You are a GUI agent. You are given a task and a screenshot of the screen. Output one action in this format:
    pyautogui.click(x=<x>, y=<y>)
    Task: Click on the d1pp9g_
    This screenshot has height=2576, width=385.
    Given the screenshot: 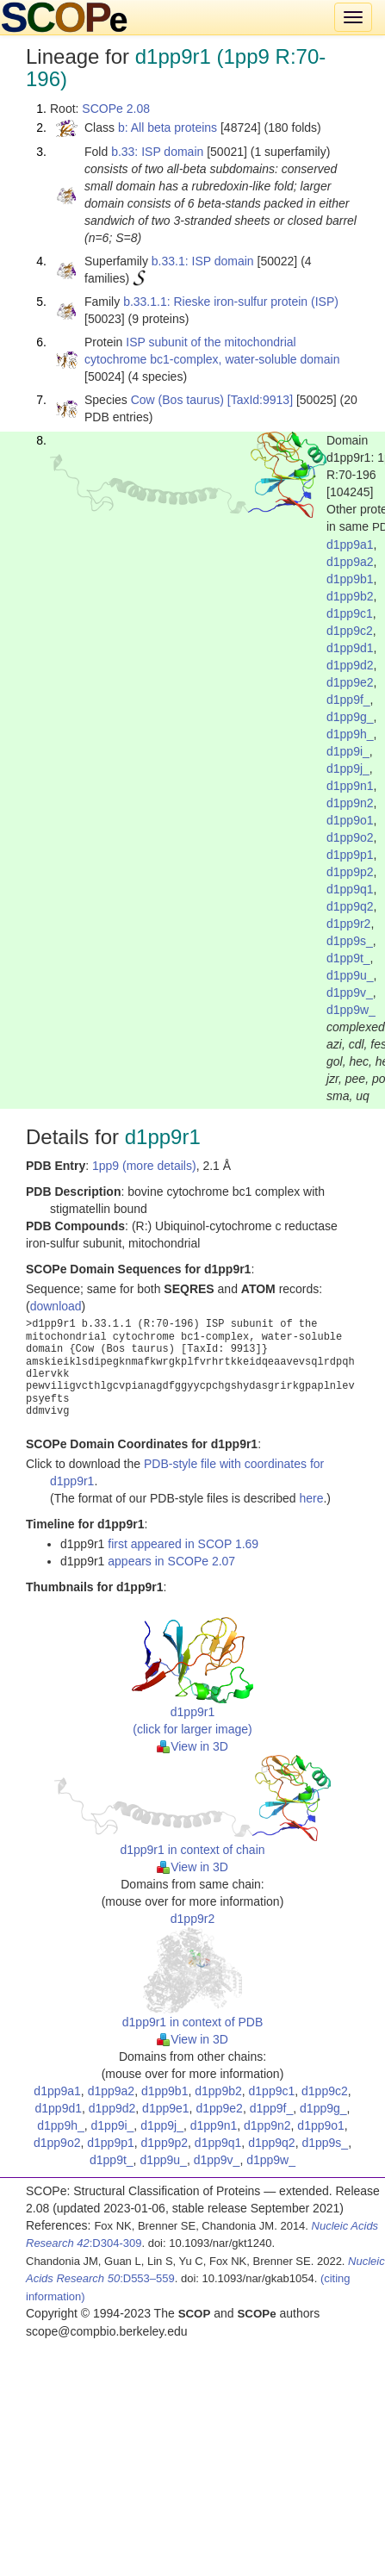 What is the action you would take?
    pyautogui.click(x=350, y=717)
    